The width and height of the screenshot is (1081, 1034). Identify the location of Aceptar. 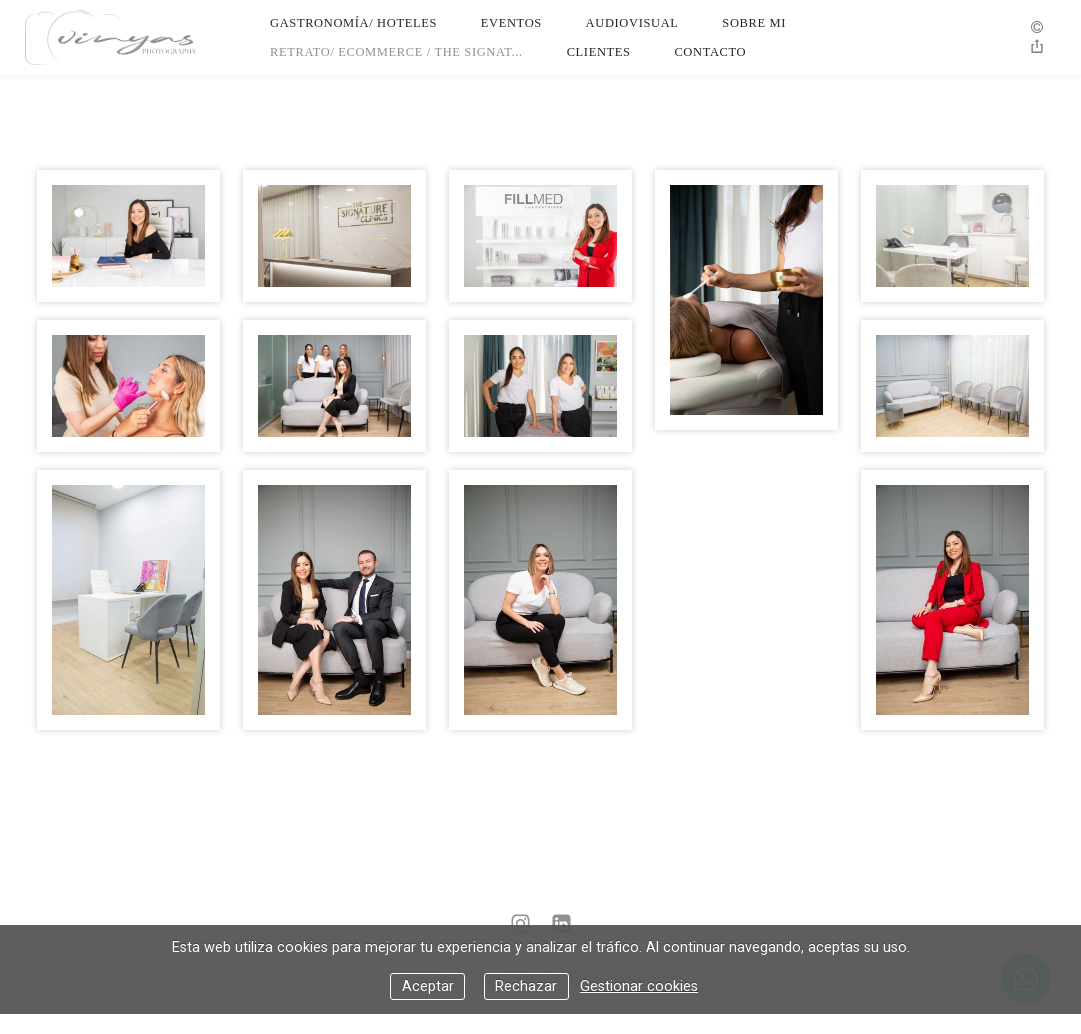
(428, 986).